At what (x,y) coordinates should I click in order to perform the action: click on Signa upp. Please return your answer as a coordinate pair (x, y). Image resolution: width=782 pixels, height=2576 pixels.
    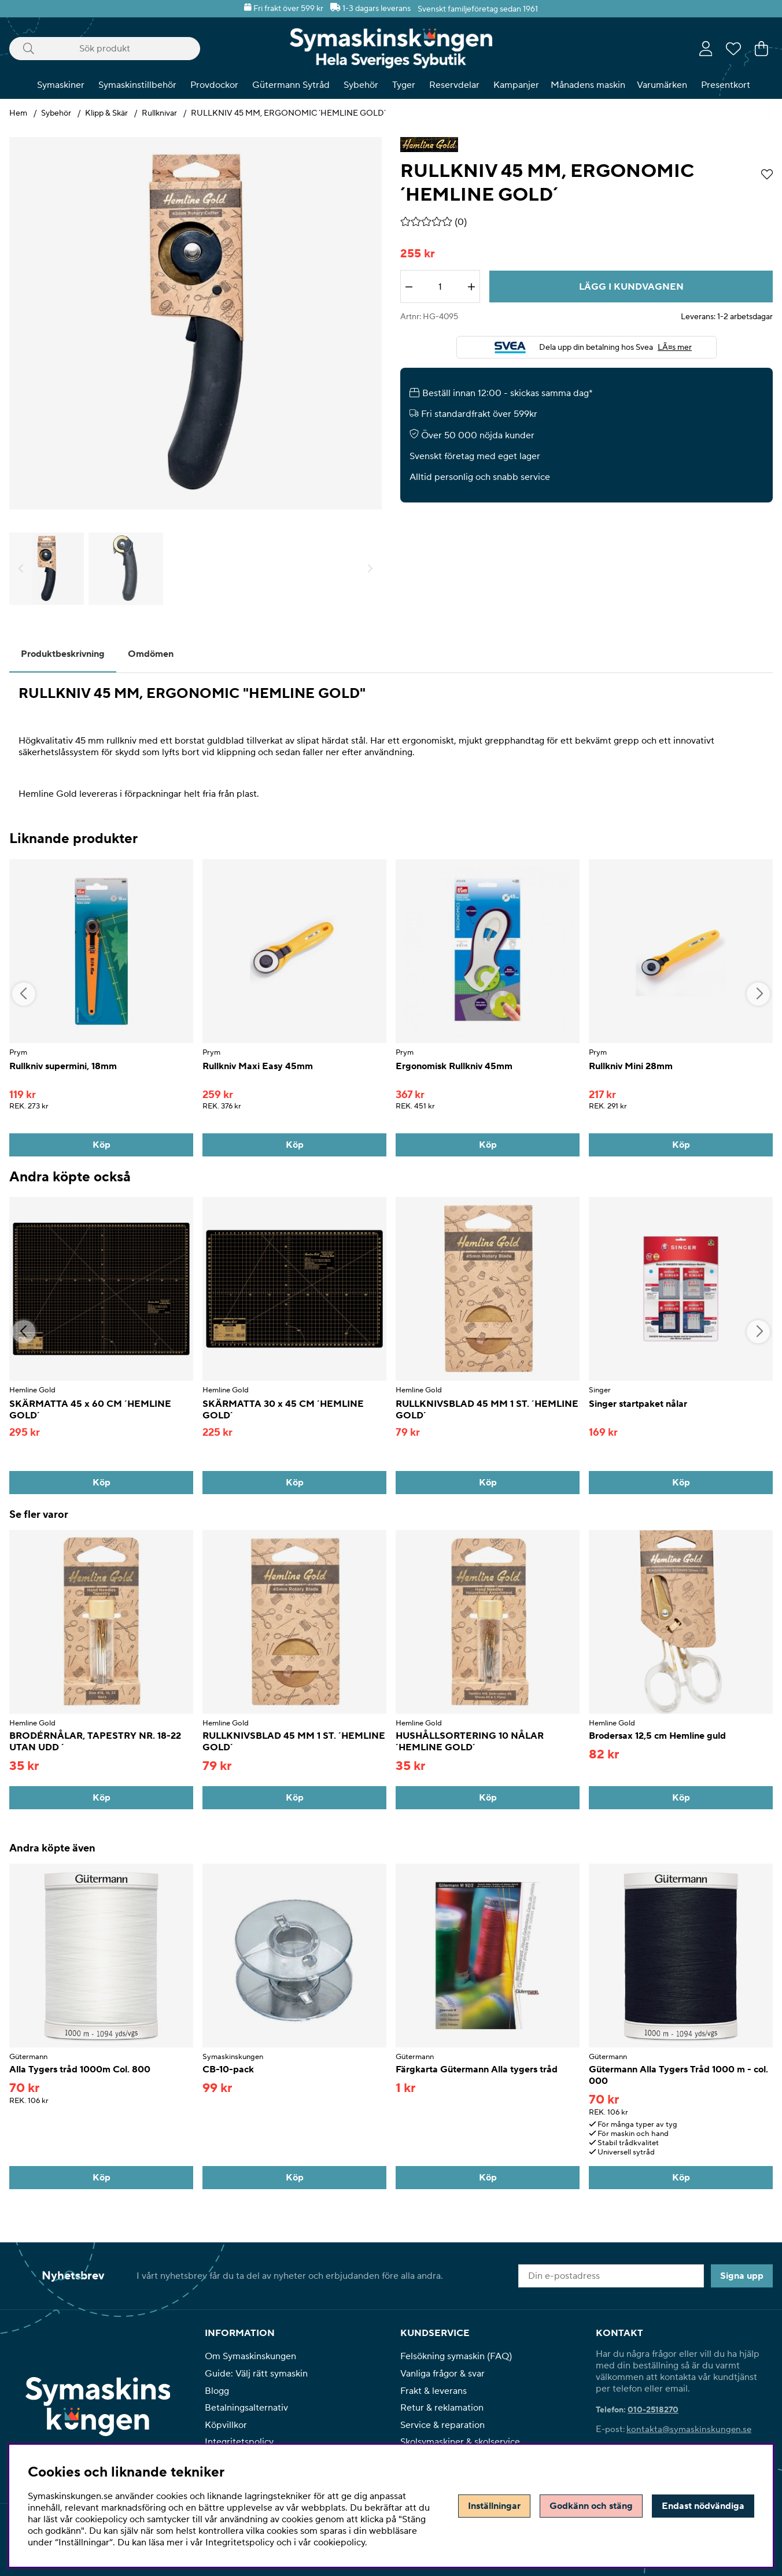
    Looking at the image, I should click on (741, 2276).